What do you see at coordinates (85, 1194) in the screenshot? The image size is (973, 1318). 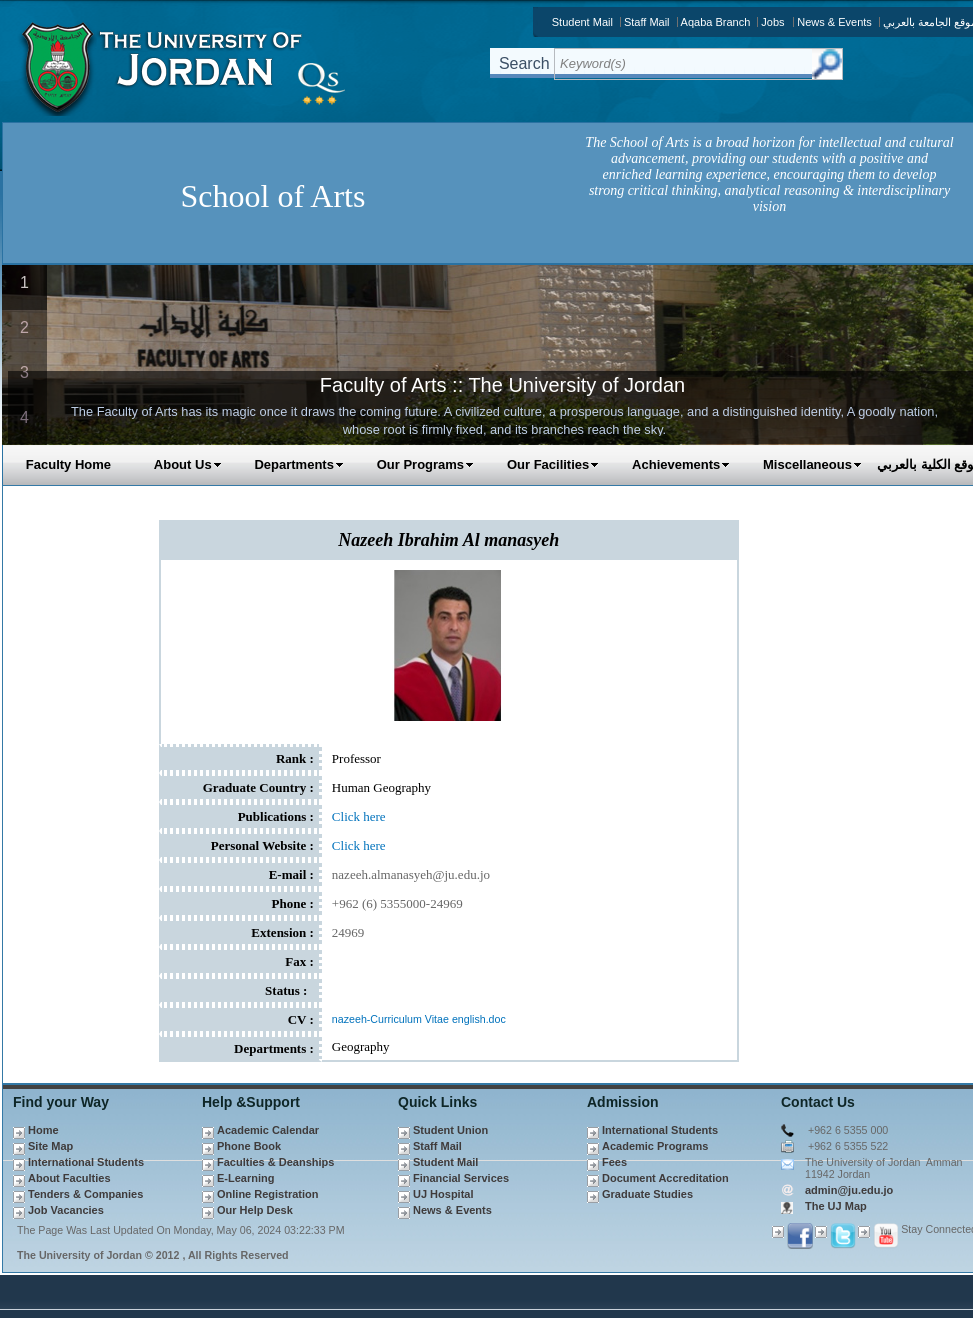 I see `Tenders & Companies` at bounding box center [85, 1194].